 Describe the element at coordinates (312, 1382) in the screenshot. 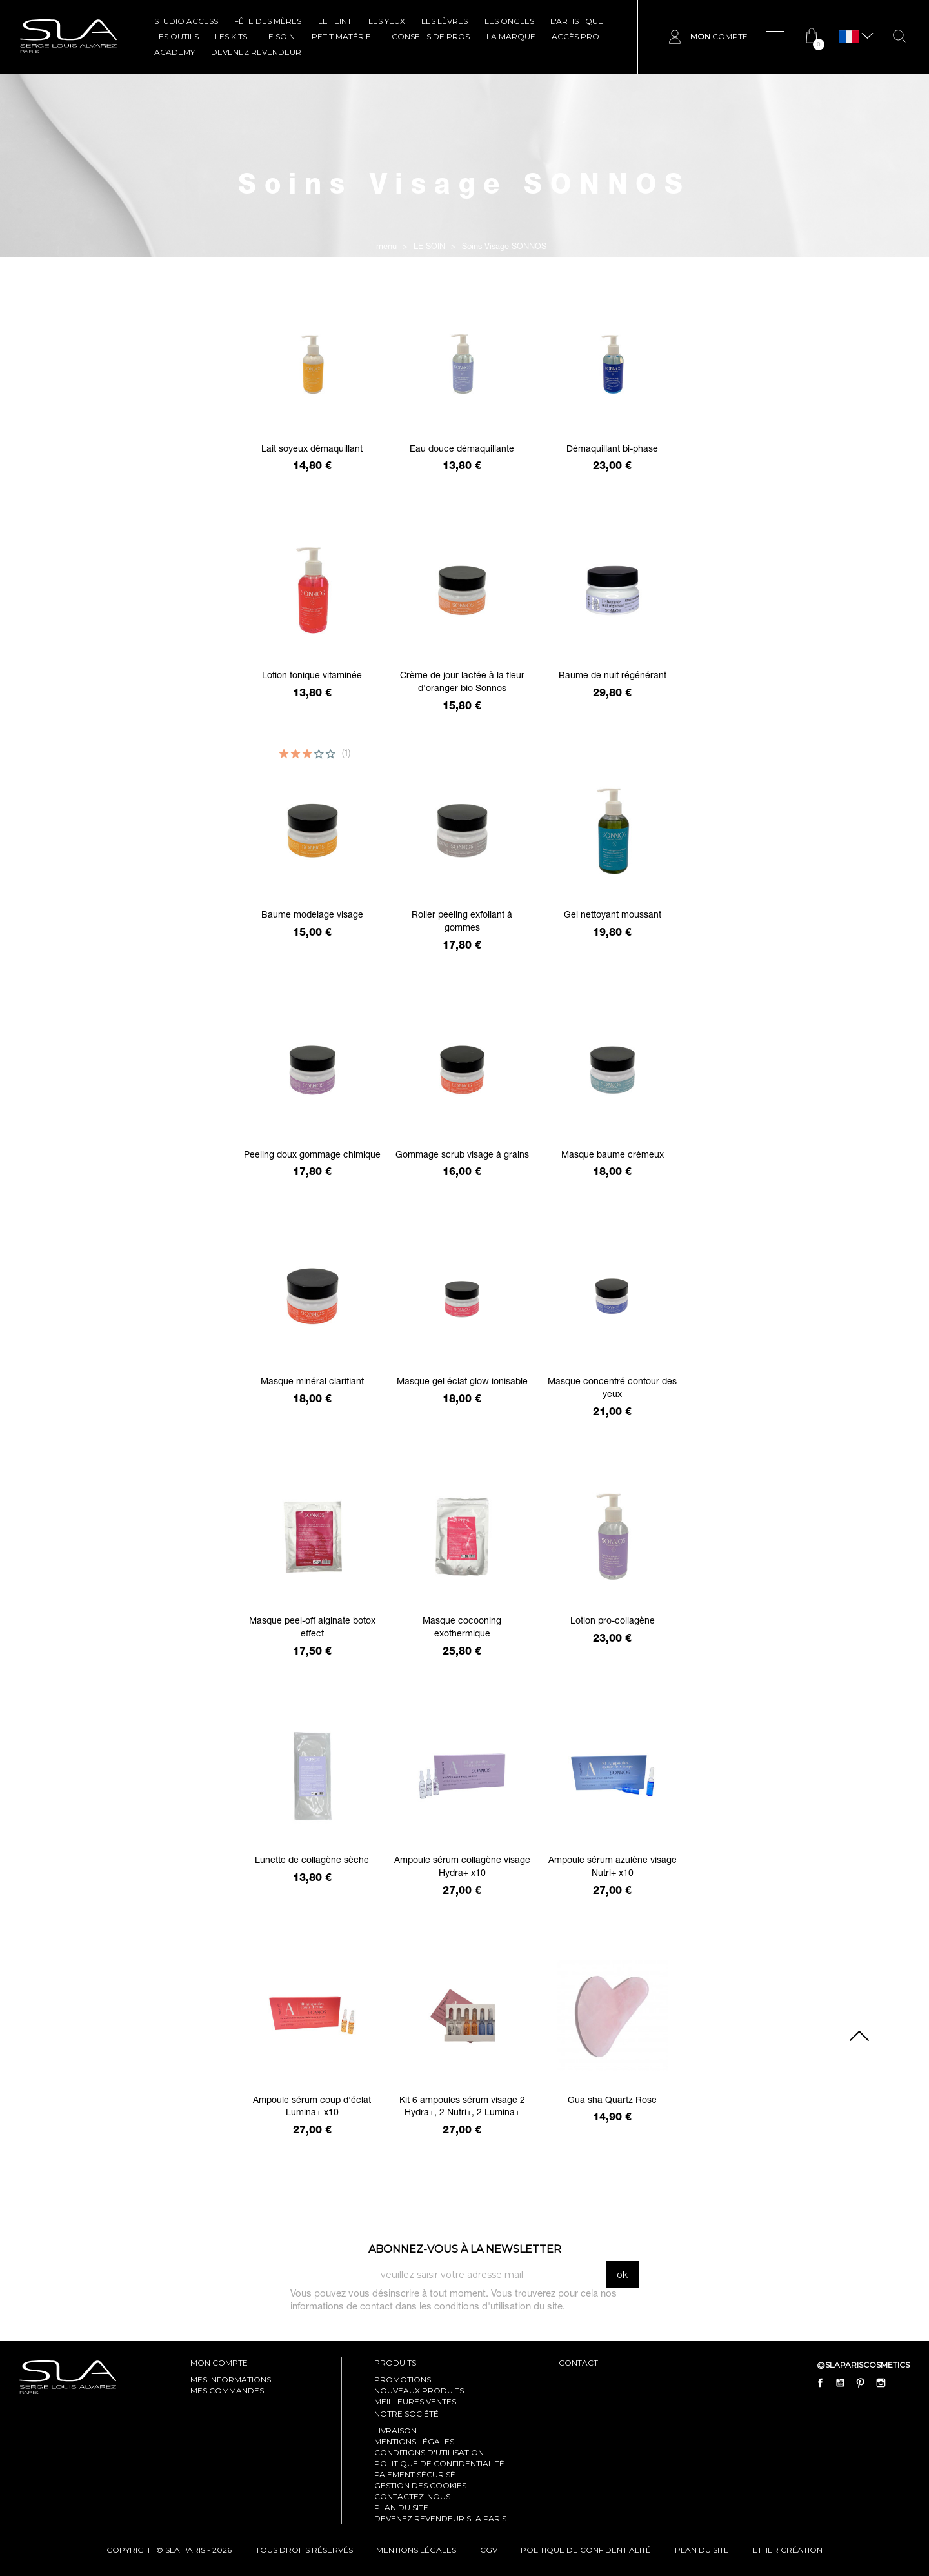

I see `Masque minéral clarifiant` at that location.